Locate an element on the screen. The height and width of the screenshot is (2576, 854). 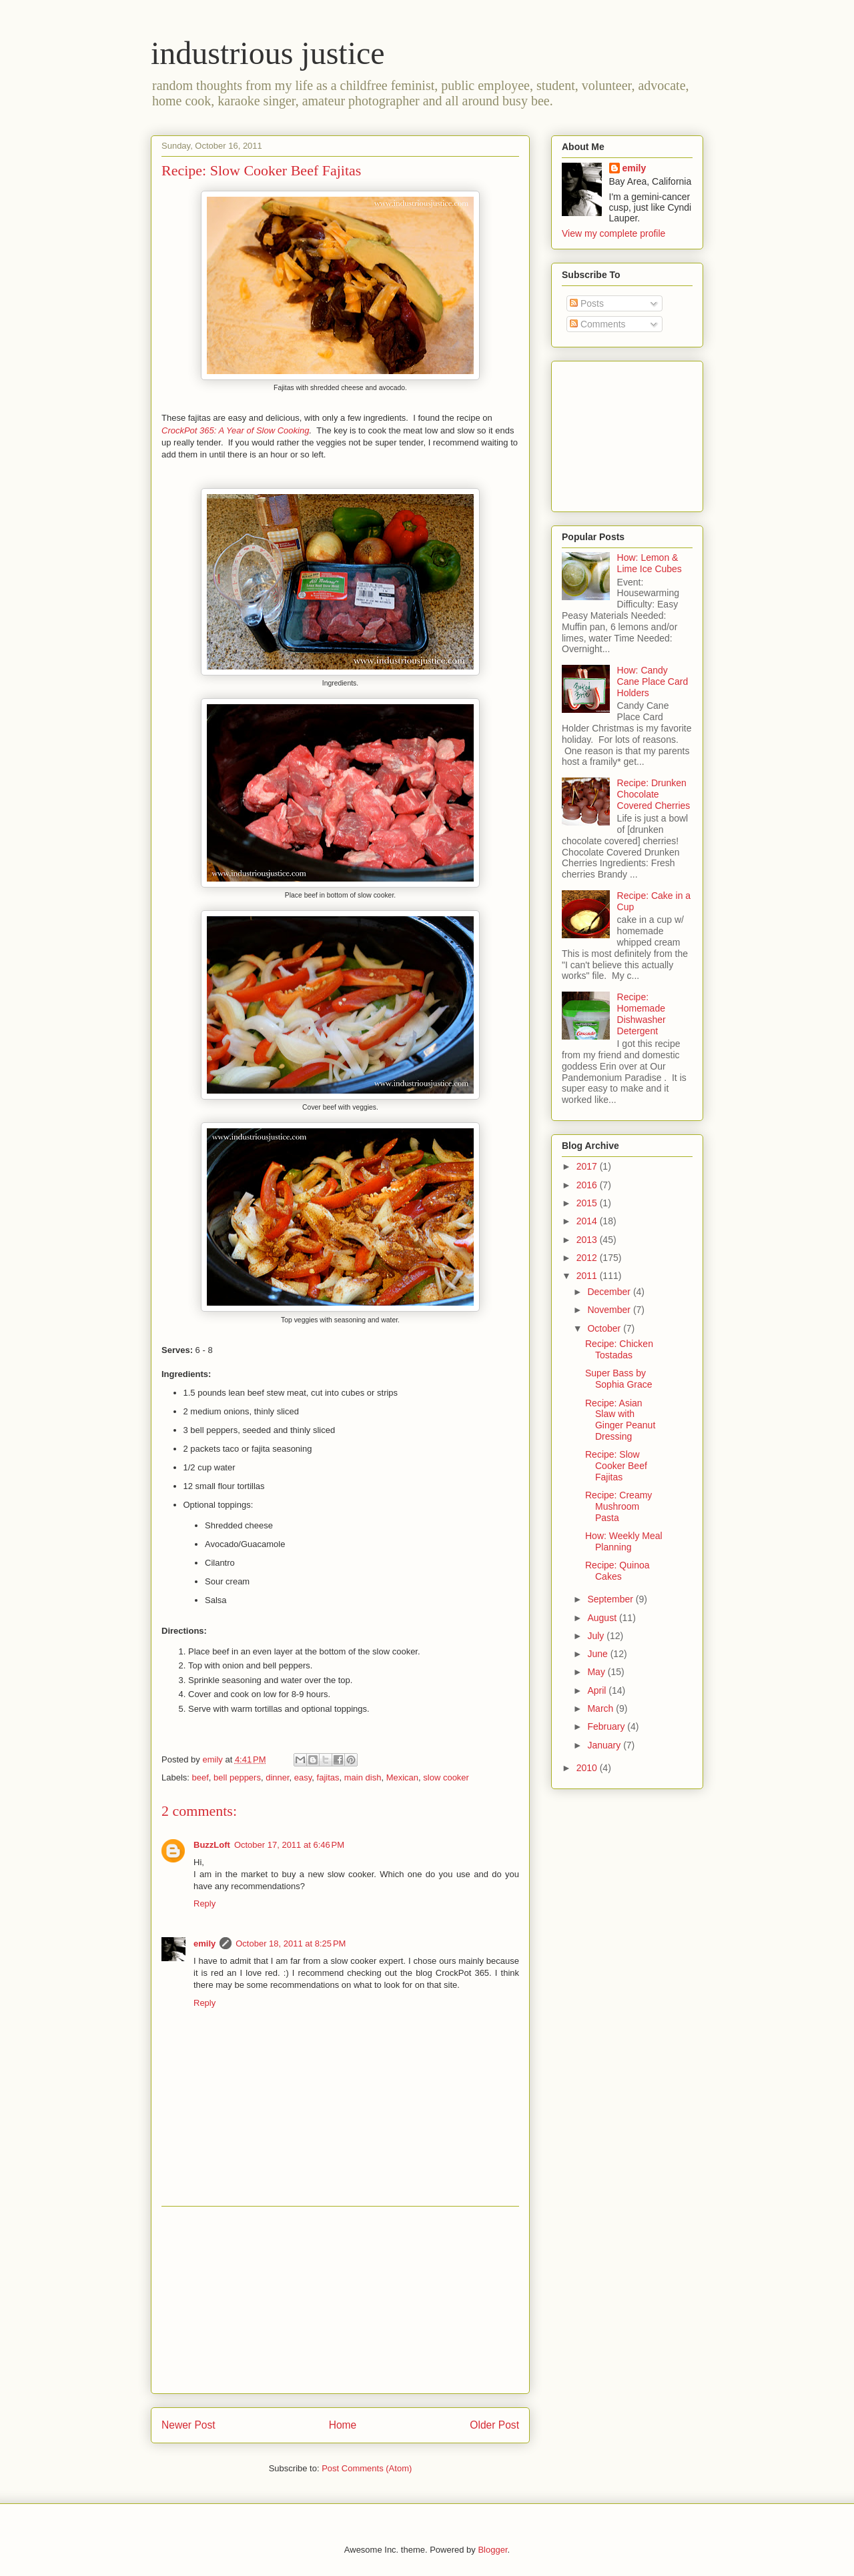
emily is located at coordinates (204, 1944).